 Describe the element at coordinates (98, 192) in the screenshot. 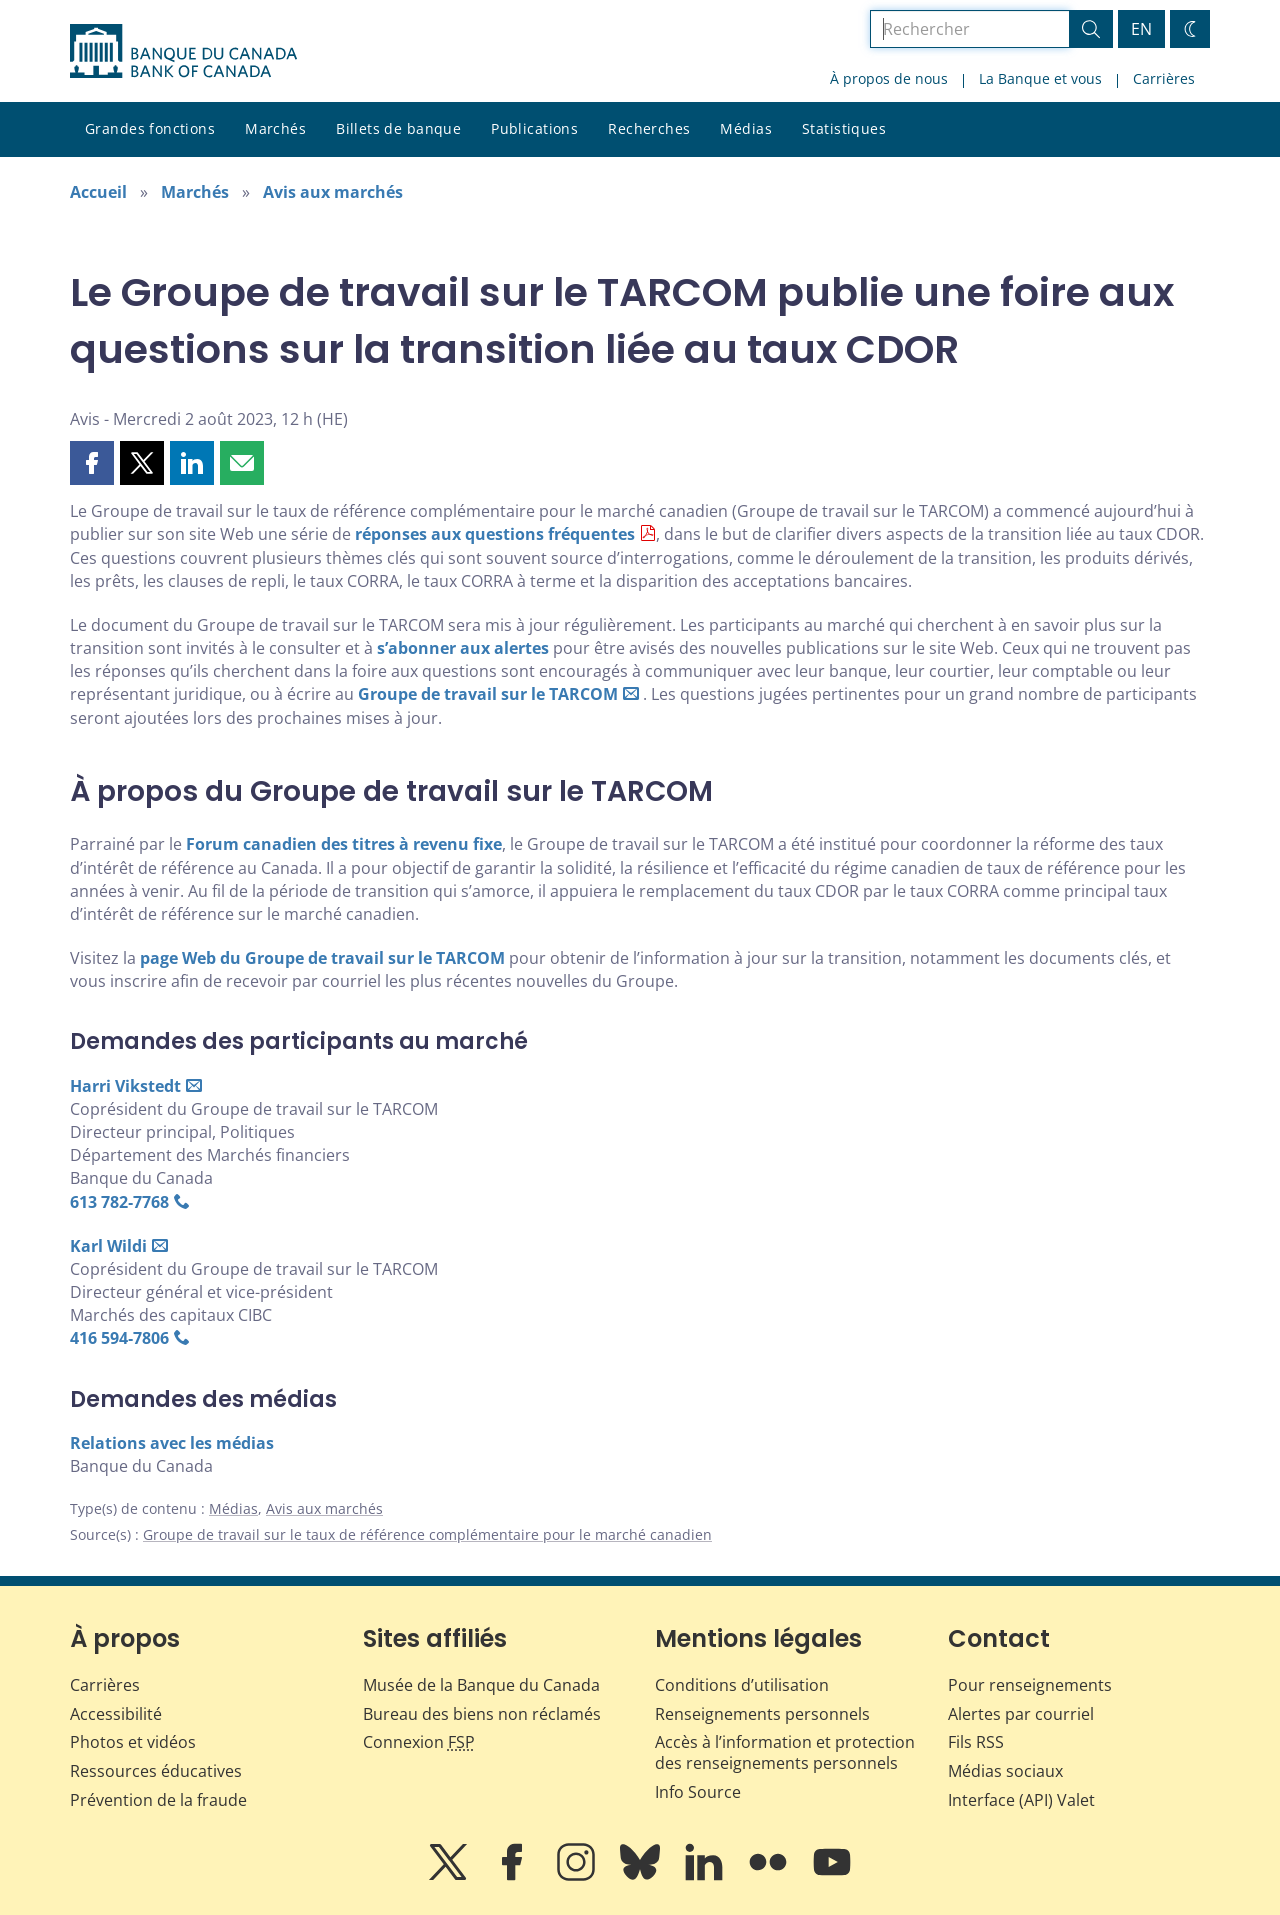

I see `Accueil` at that location.